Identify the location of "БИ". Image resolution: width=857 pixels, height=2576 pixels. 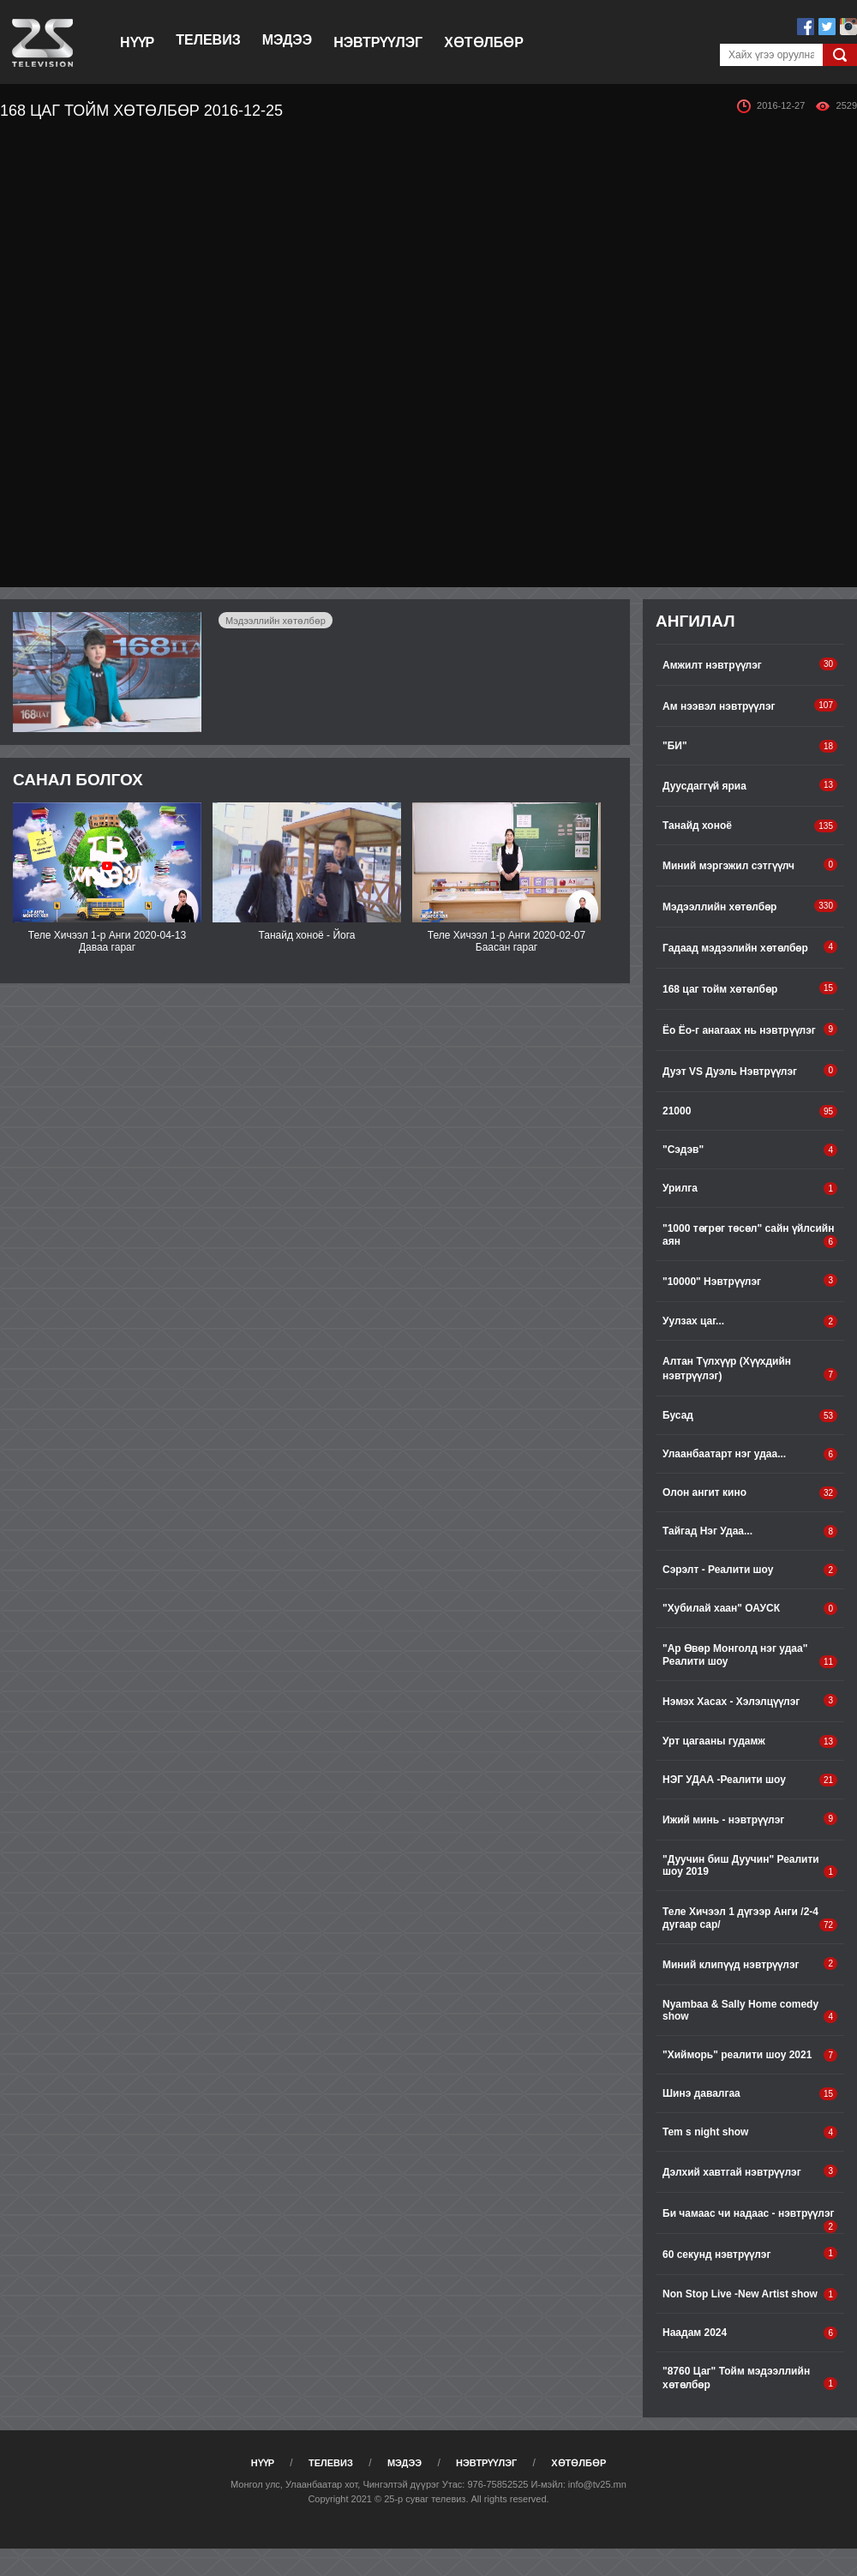
(749, 746).